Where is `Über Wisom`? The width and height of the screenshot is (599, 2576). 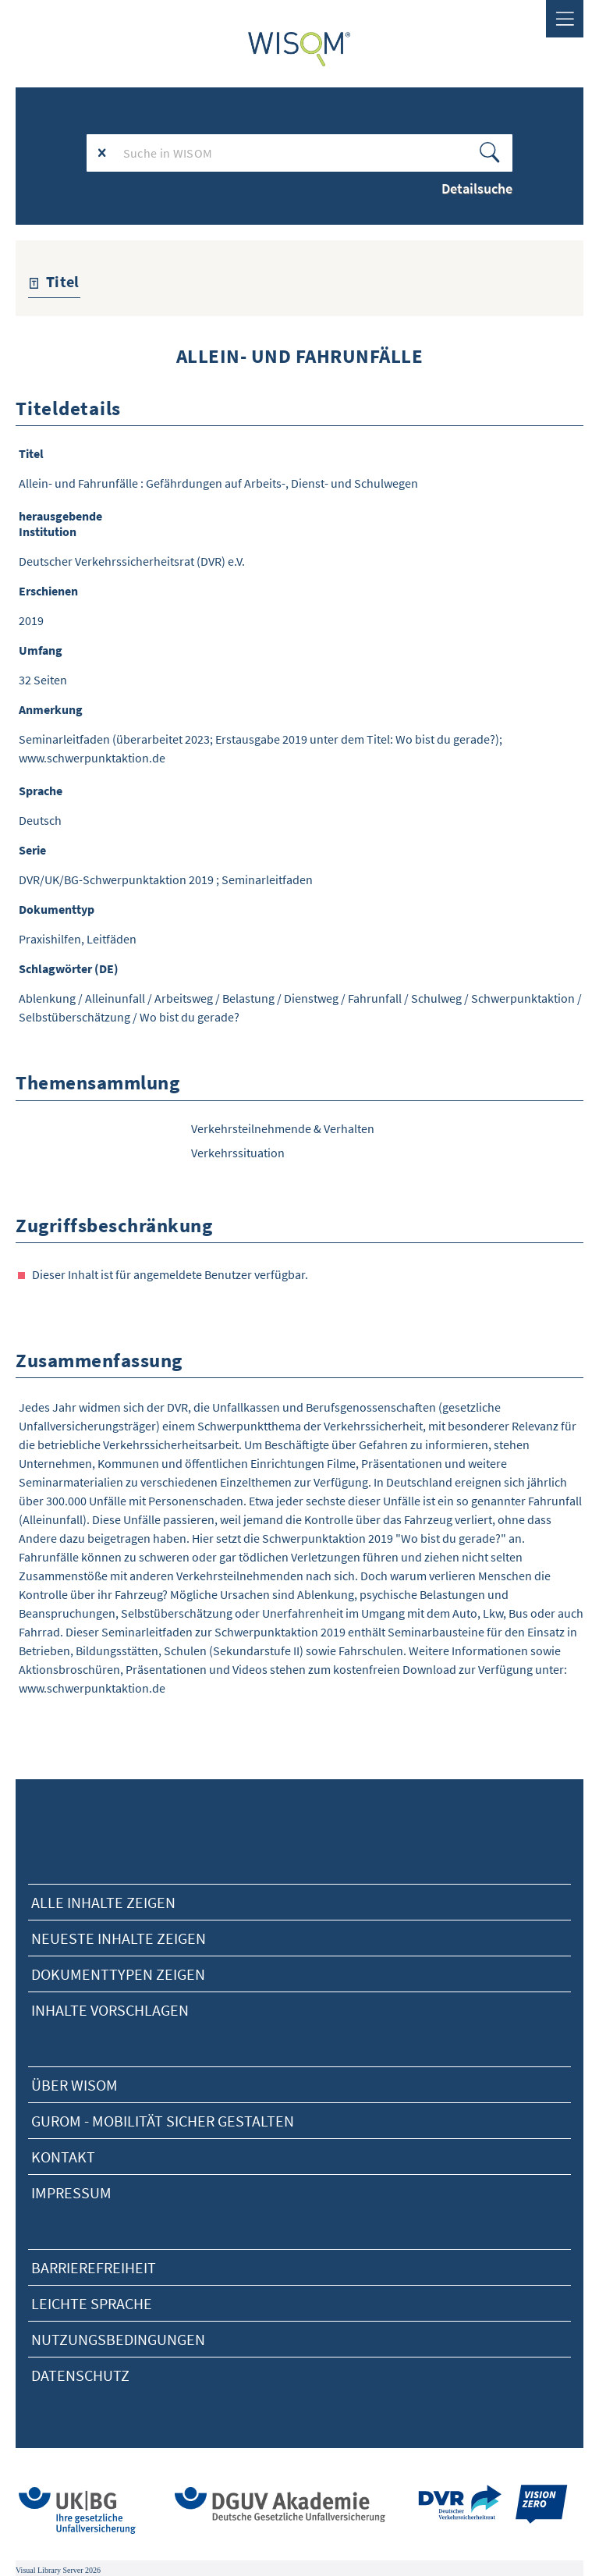
Über Wisom is located at coordinates (74, 2085).